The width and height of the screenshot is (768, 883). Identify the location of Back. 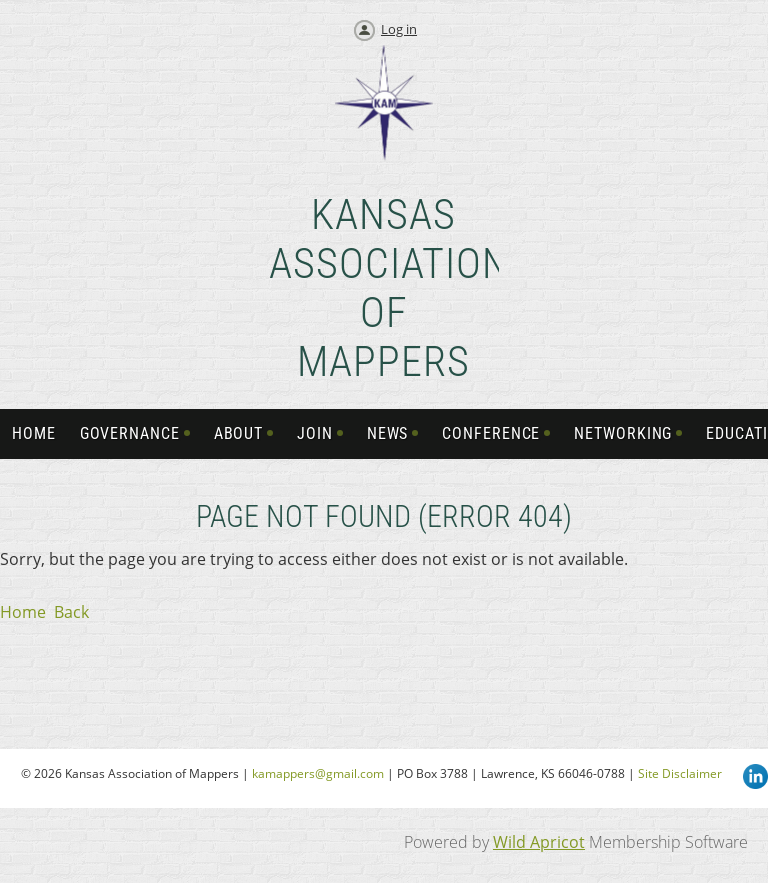
(71, 612).